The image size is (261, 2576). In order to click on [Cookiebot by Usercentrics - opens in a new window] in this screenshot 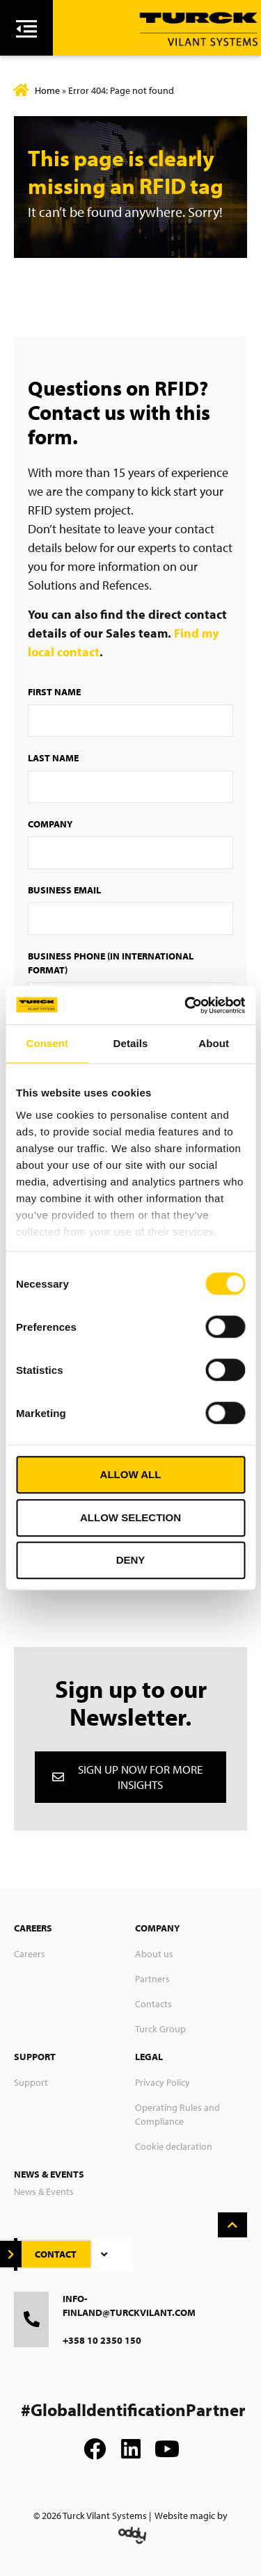, I will do `click(186, 1005)`.